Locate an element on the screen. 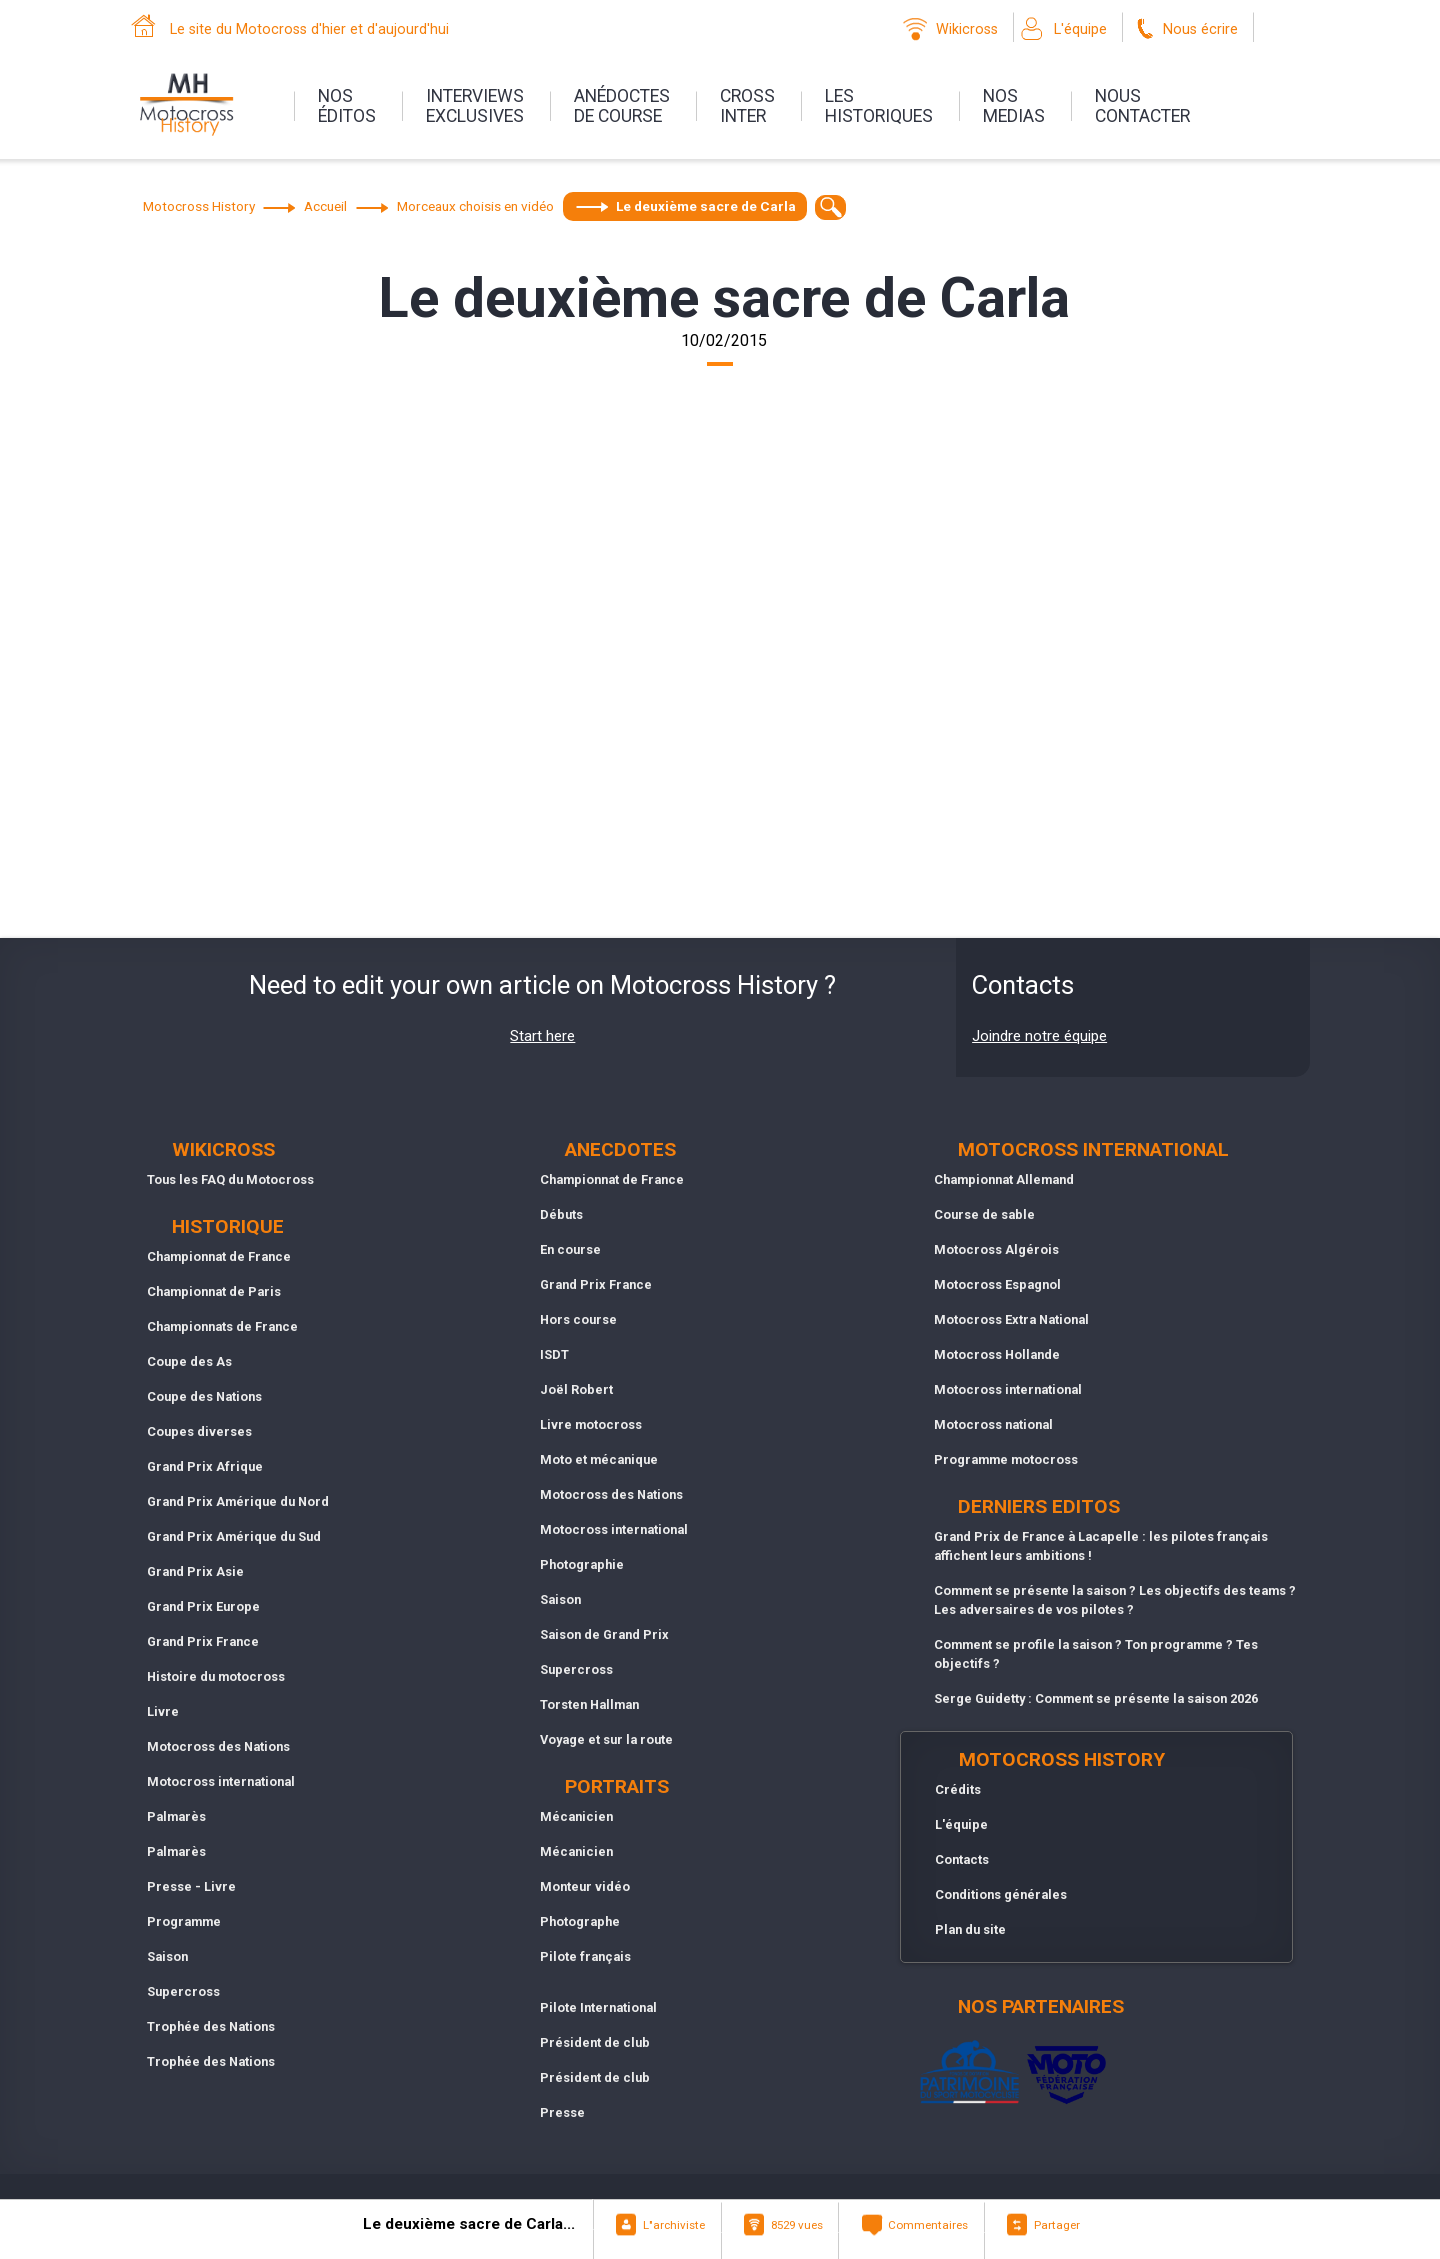  Motocross international is located at coordinates (221, 1781).